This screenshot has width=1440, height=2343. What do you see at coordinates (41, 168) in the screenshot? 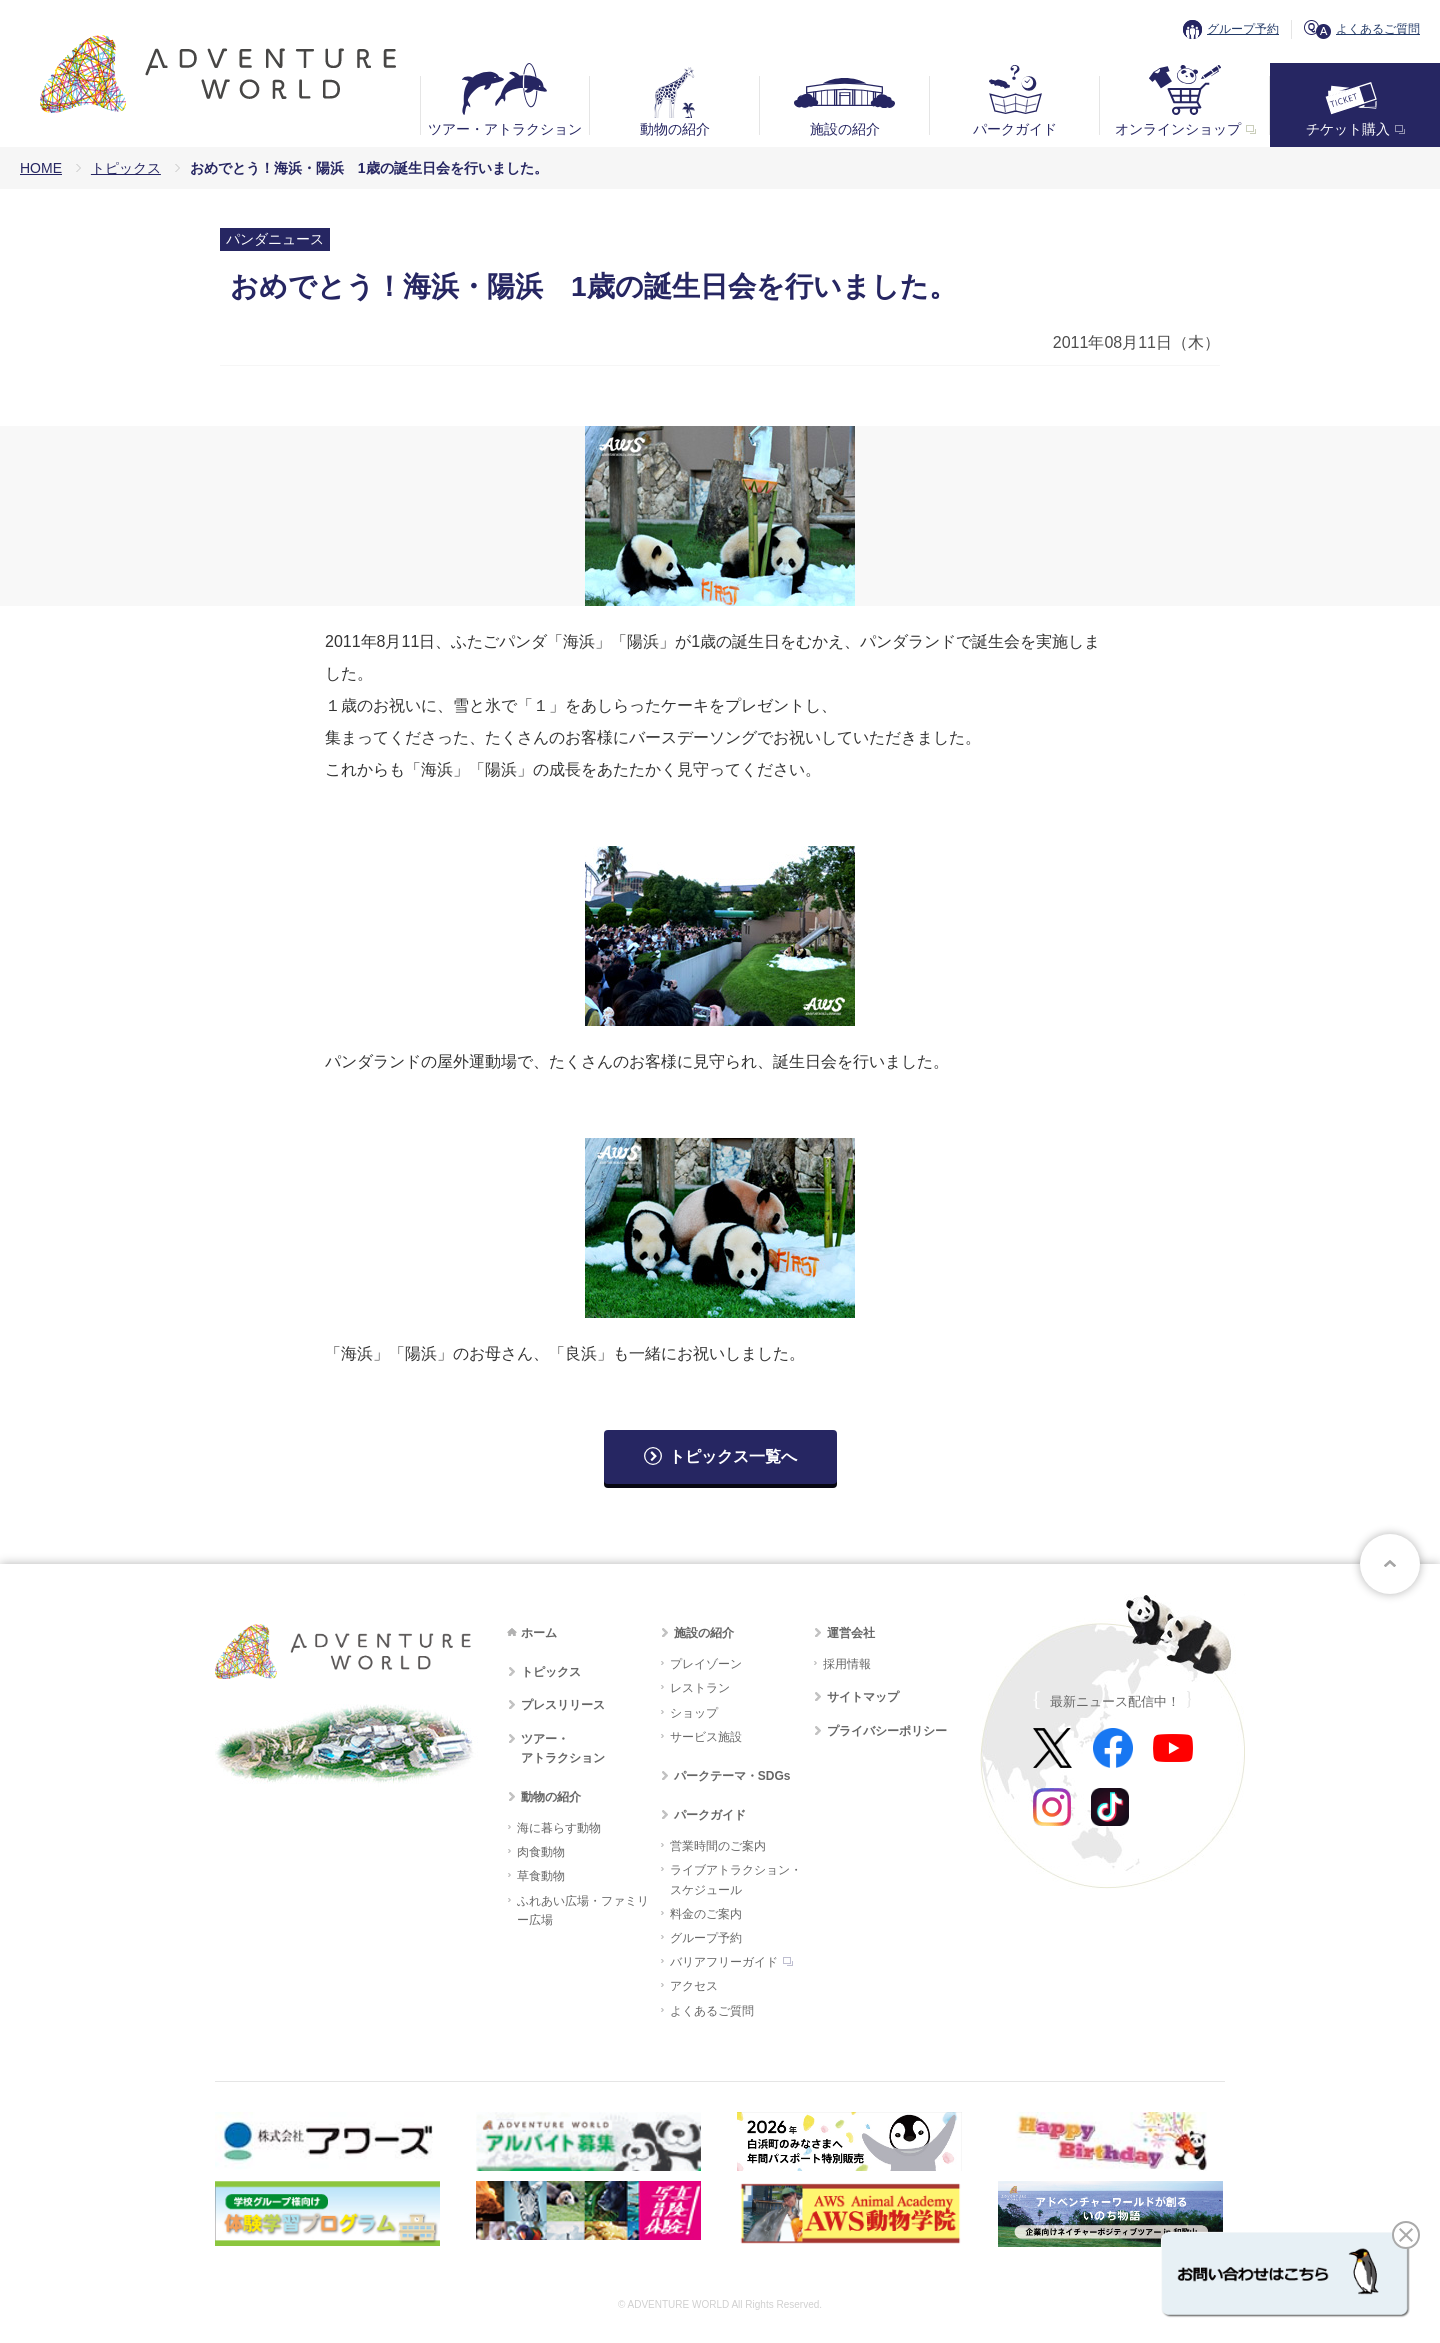
I see `HOME` at bounding box center [41, 168].